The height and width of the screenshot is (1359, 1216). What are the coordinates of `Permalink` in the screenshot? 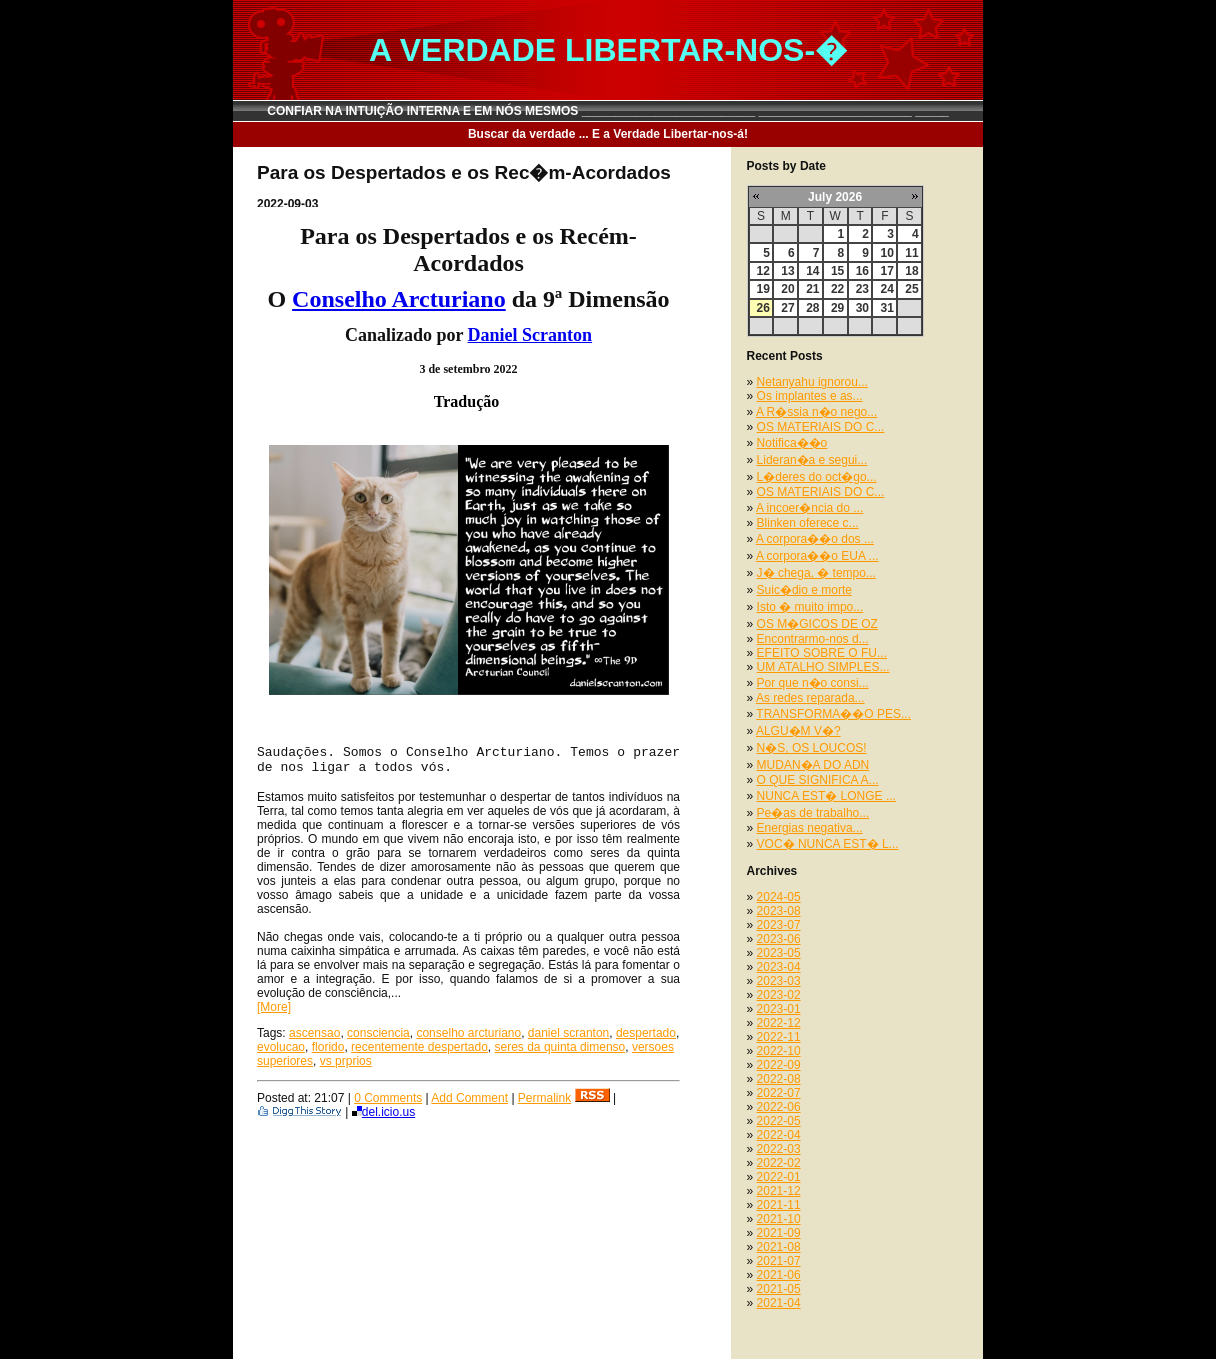 It's located at (544, 1098).